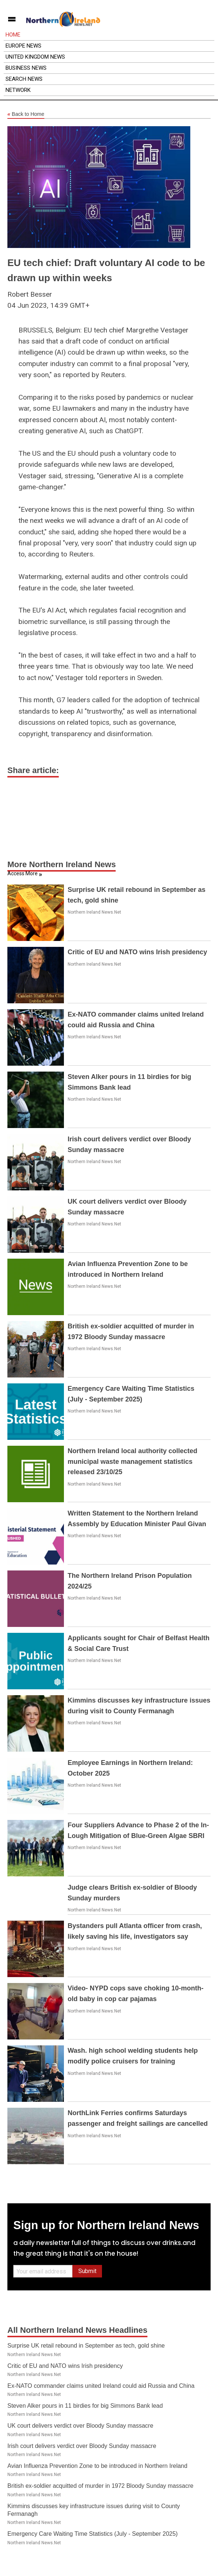  What do you see at coordinates (24, 79) in the screenshot?
I see `Search News` at bounding box center [24, 79].